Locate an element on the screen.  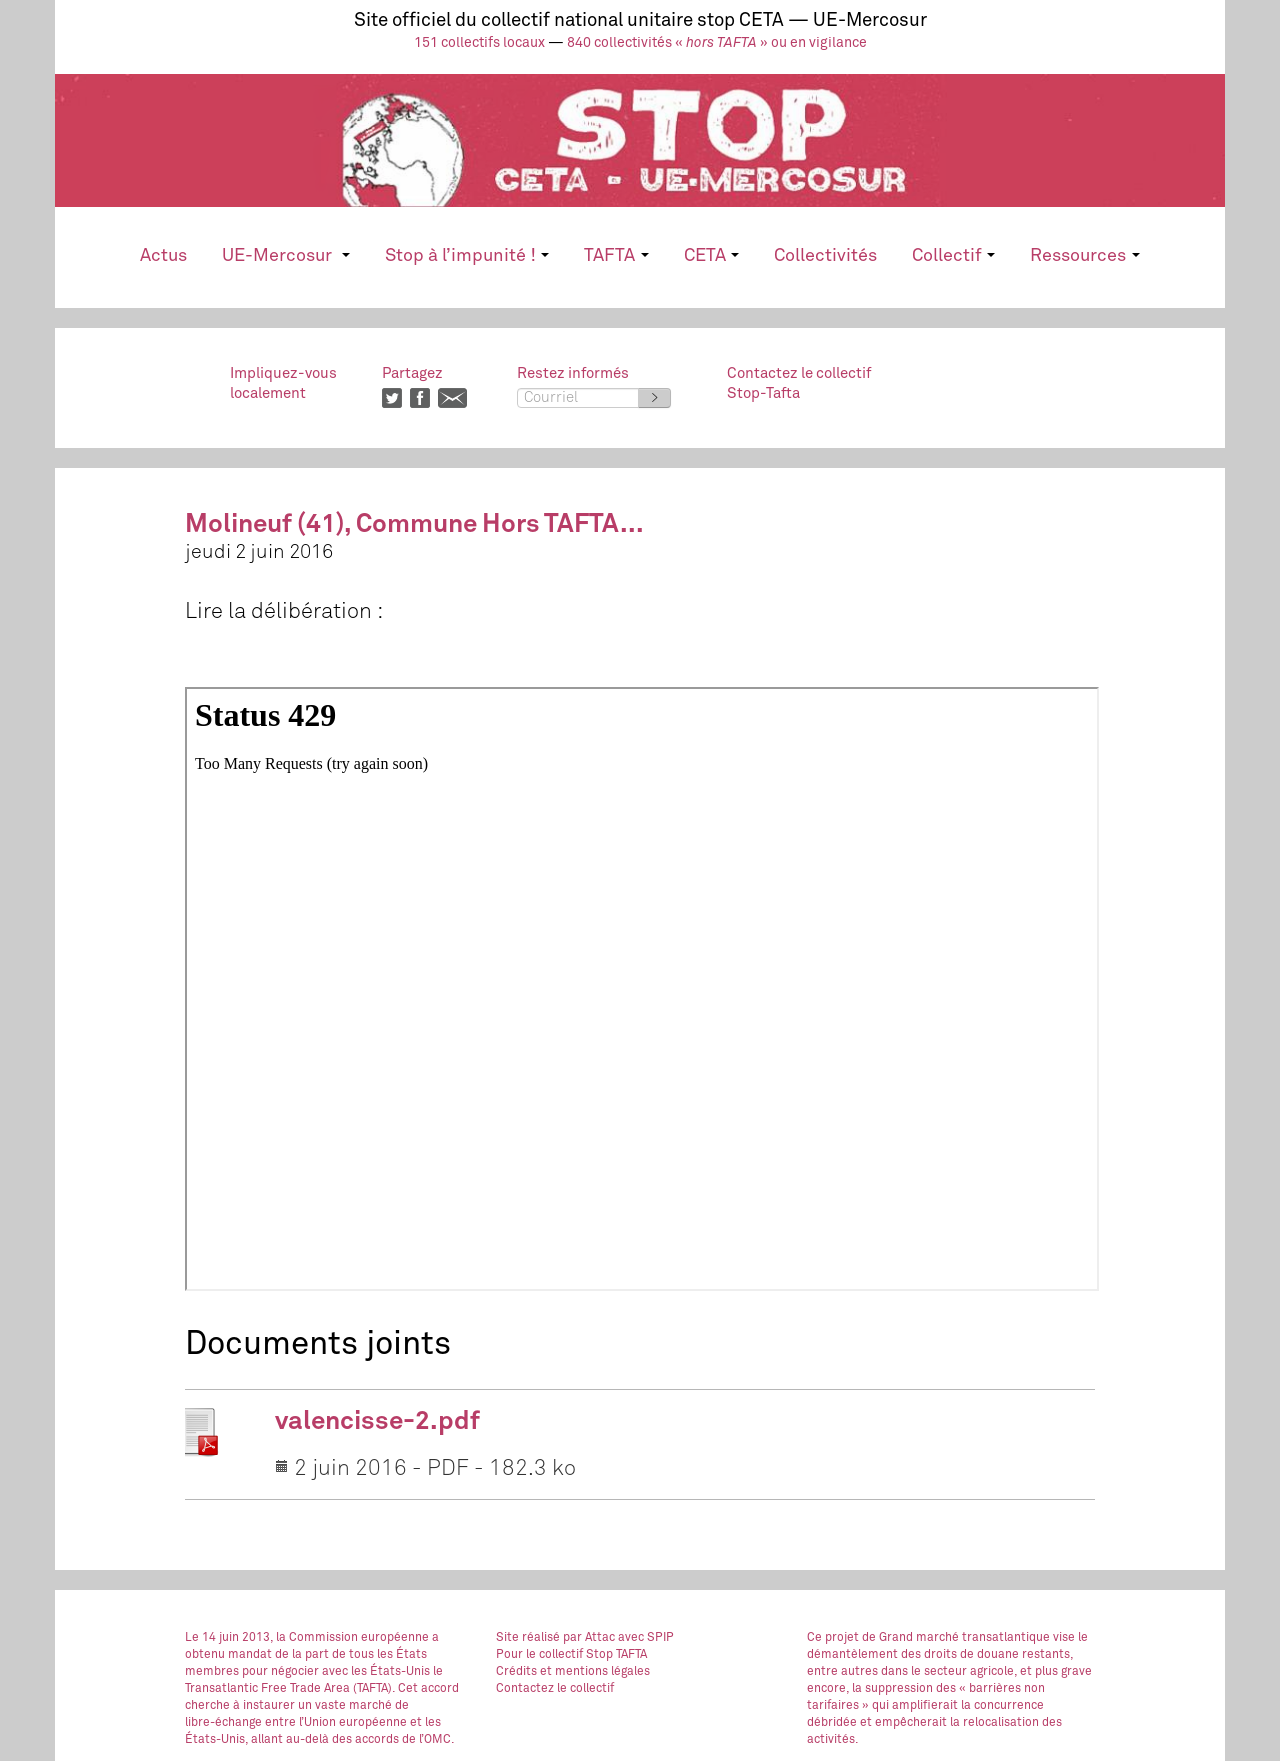
Crédits et mentions légales is located at coordinates (573, 1672).